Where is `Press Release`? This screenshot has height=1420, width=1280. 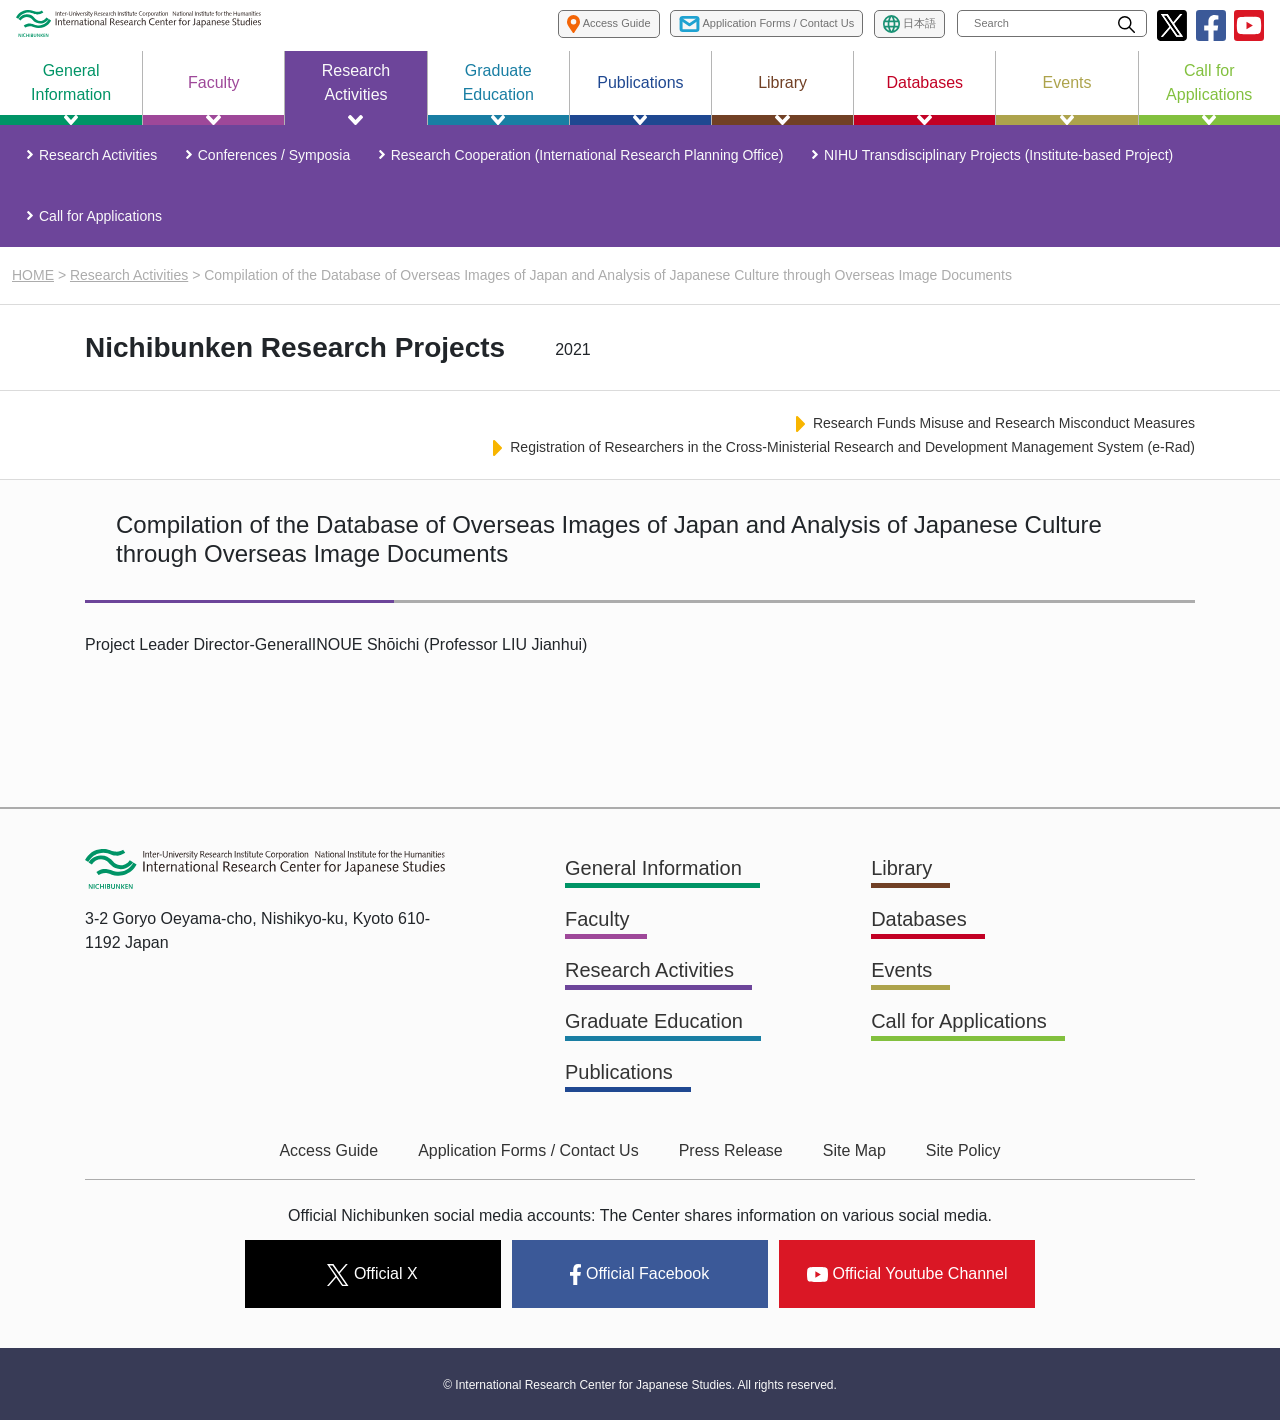 Press Release is located at coordinates (731, 1150).